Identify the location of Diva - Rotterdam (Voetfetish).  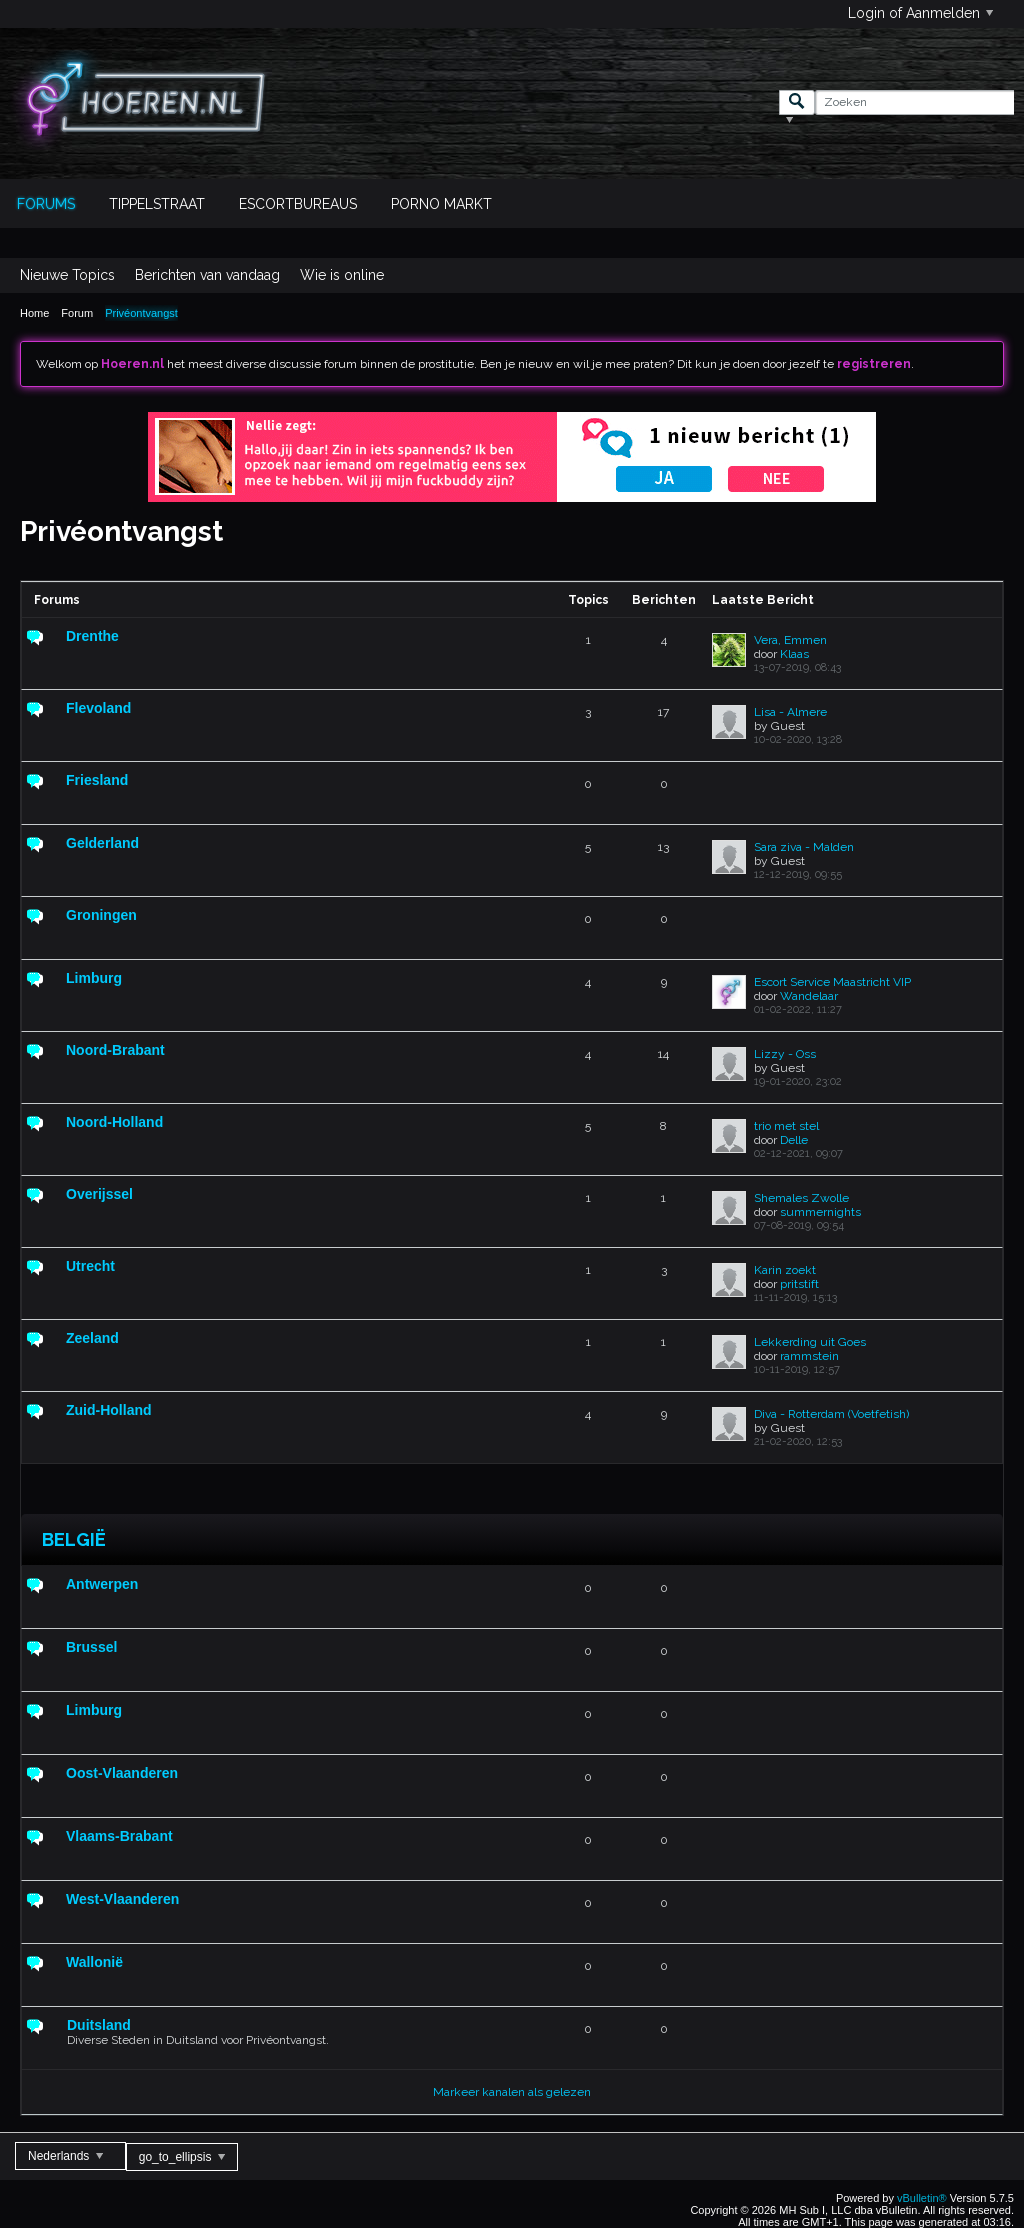
(831, 1414).